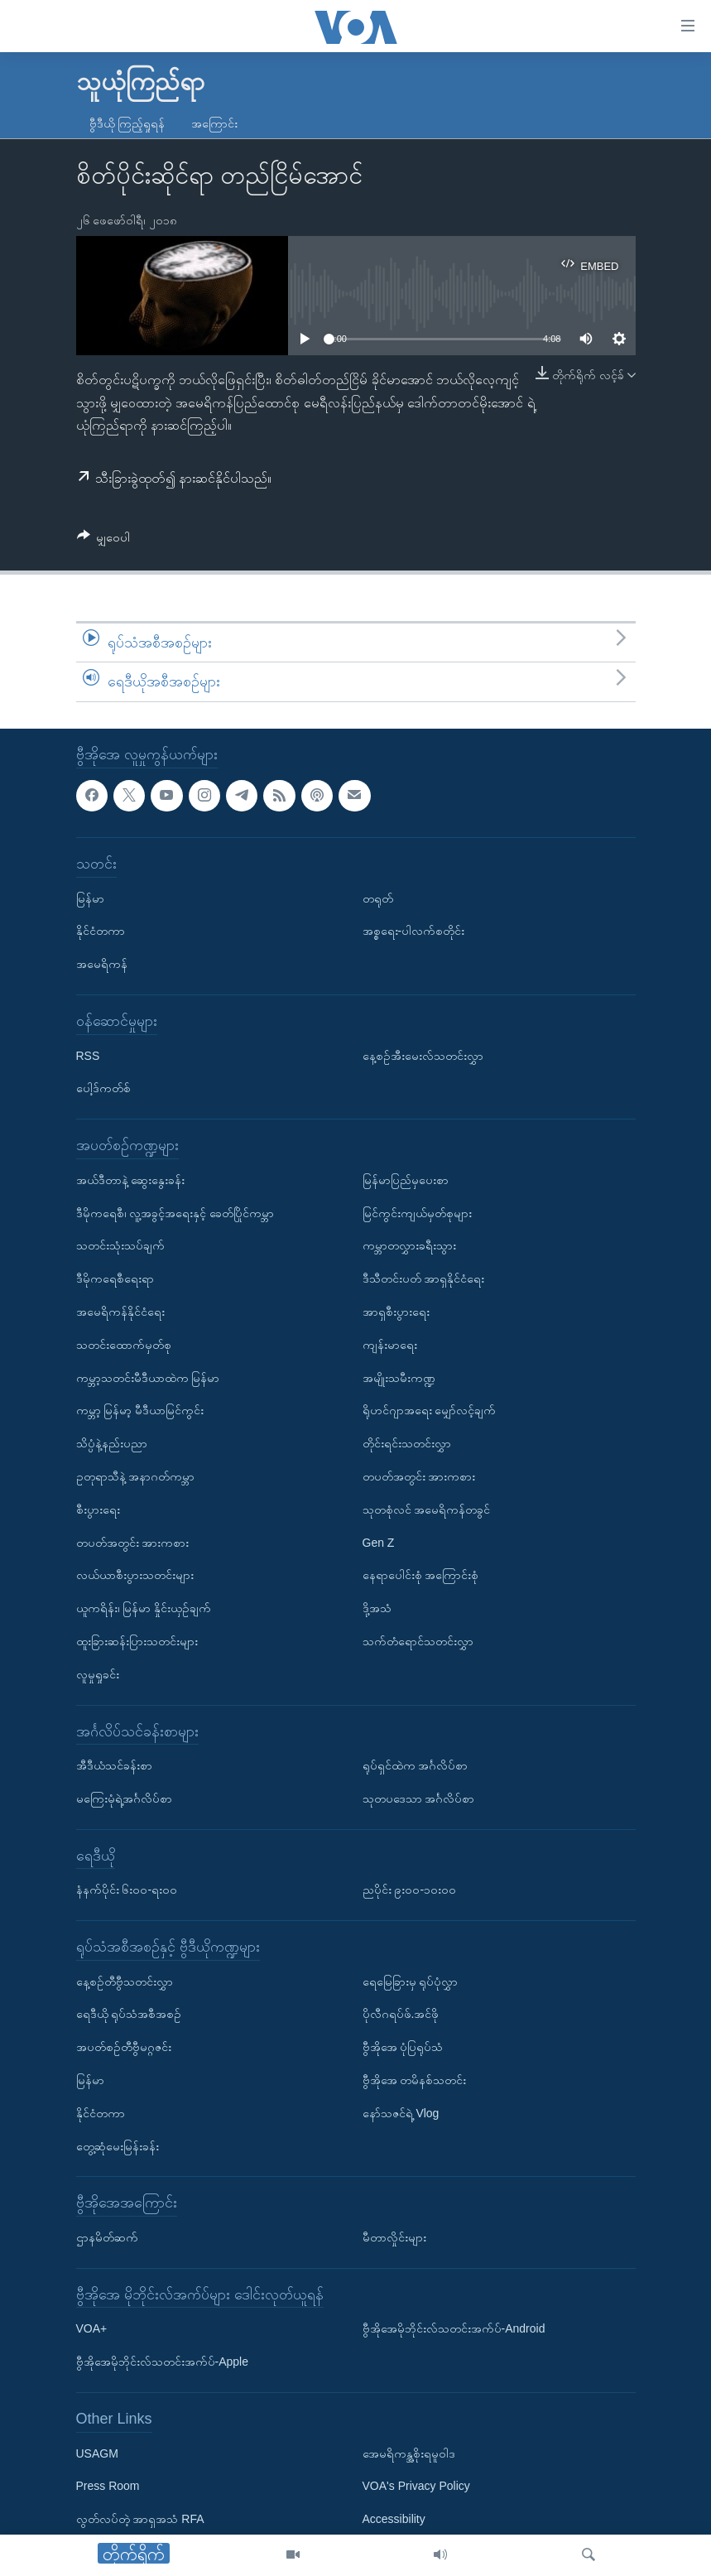 The height and width of the screenshot is (2576, 711). What do you see at coordinates (414, 930) in the screenshot?
I see `အစ္စရေး-ပါလက်စတိုင်း` at bounding box center [414, 930].